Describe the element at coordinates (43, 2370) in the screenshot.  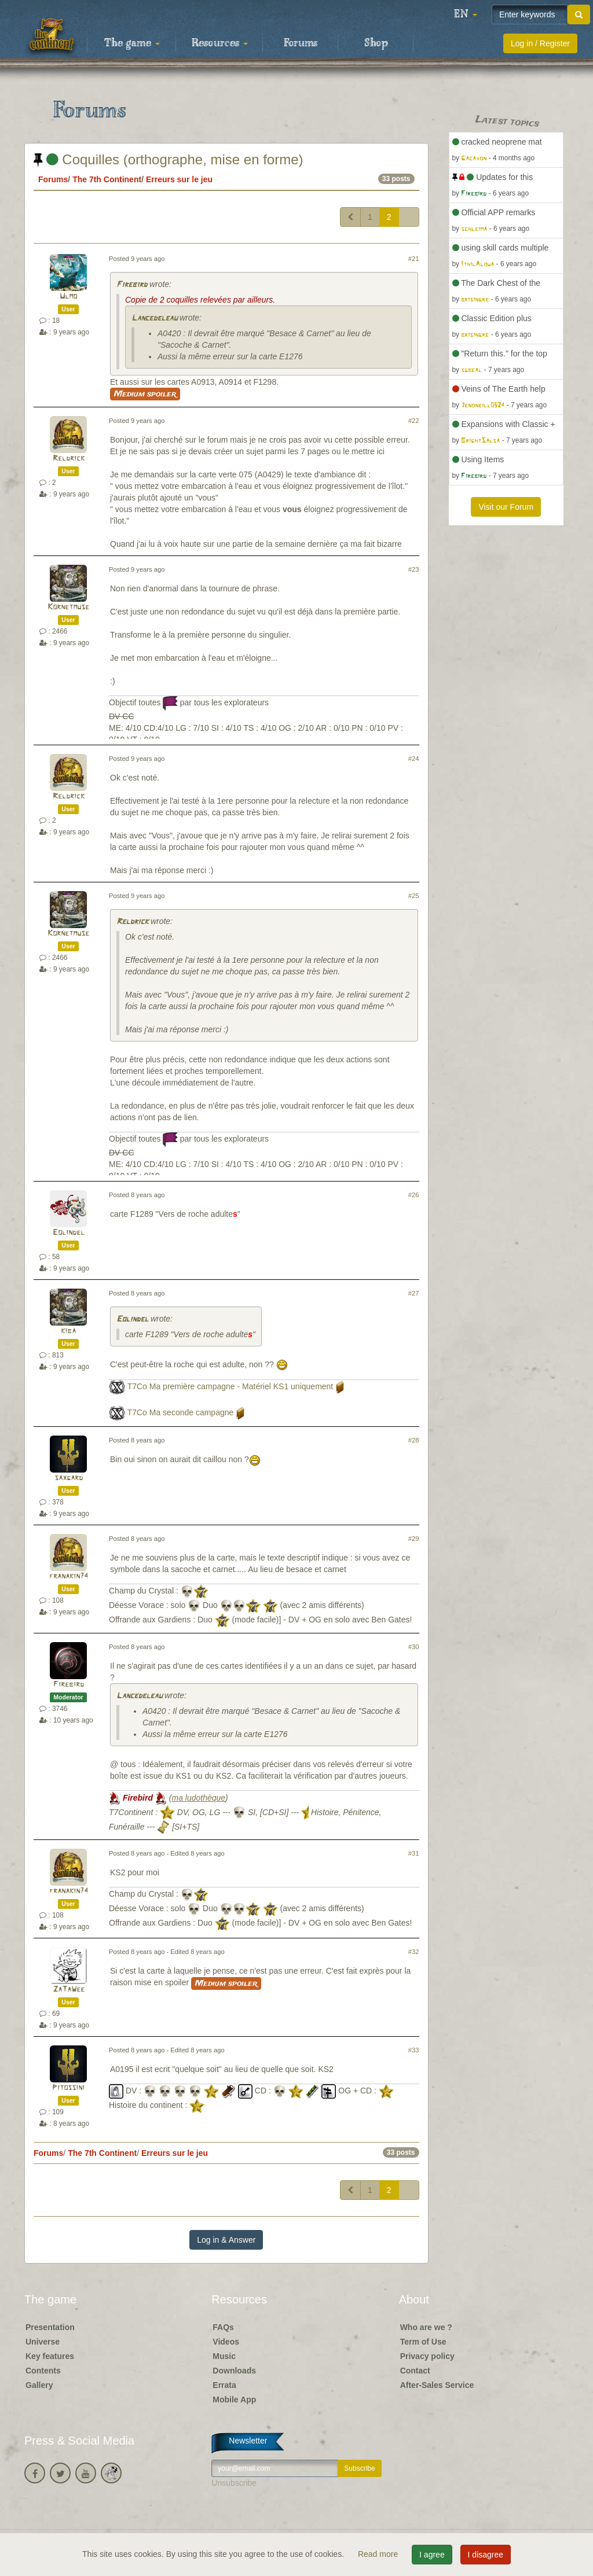
I see `Contents` at that location.